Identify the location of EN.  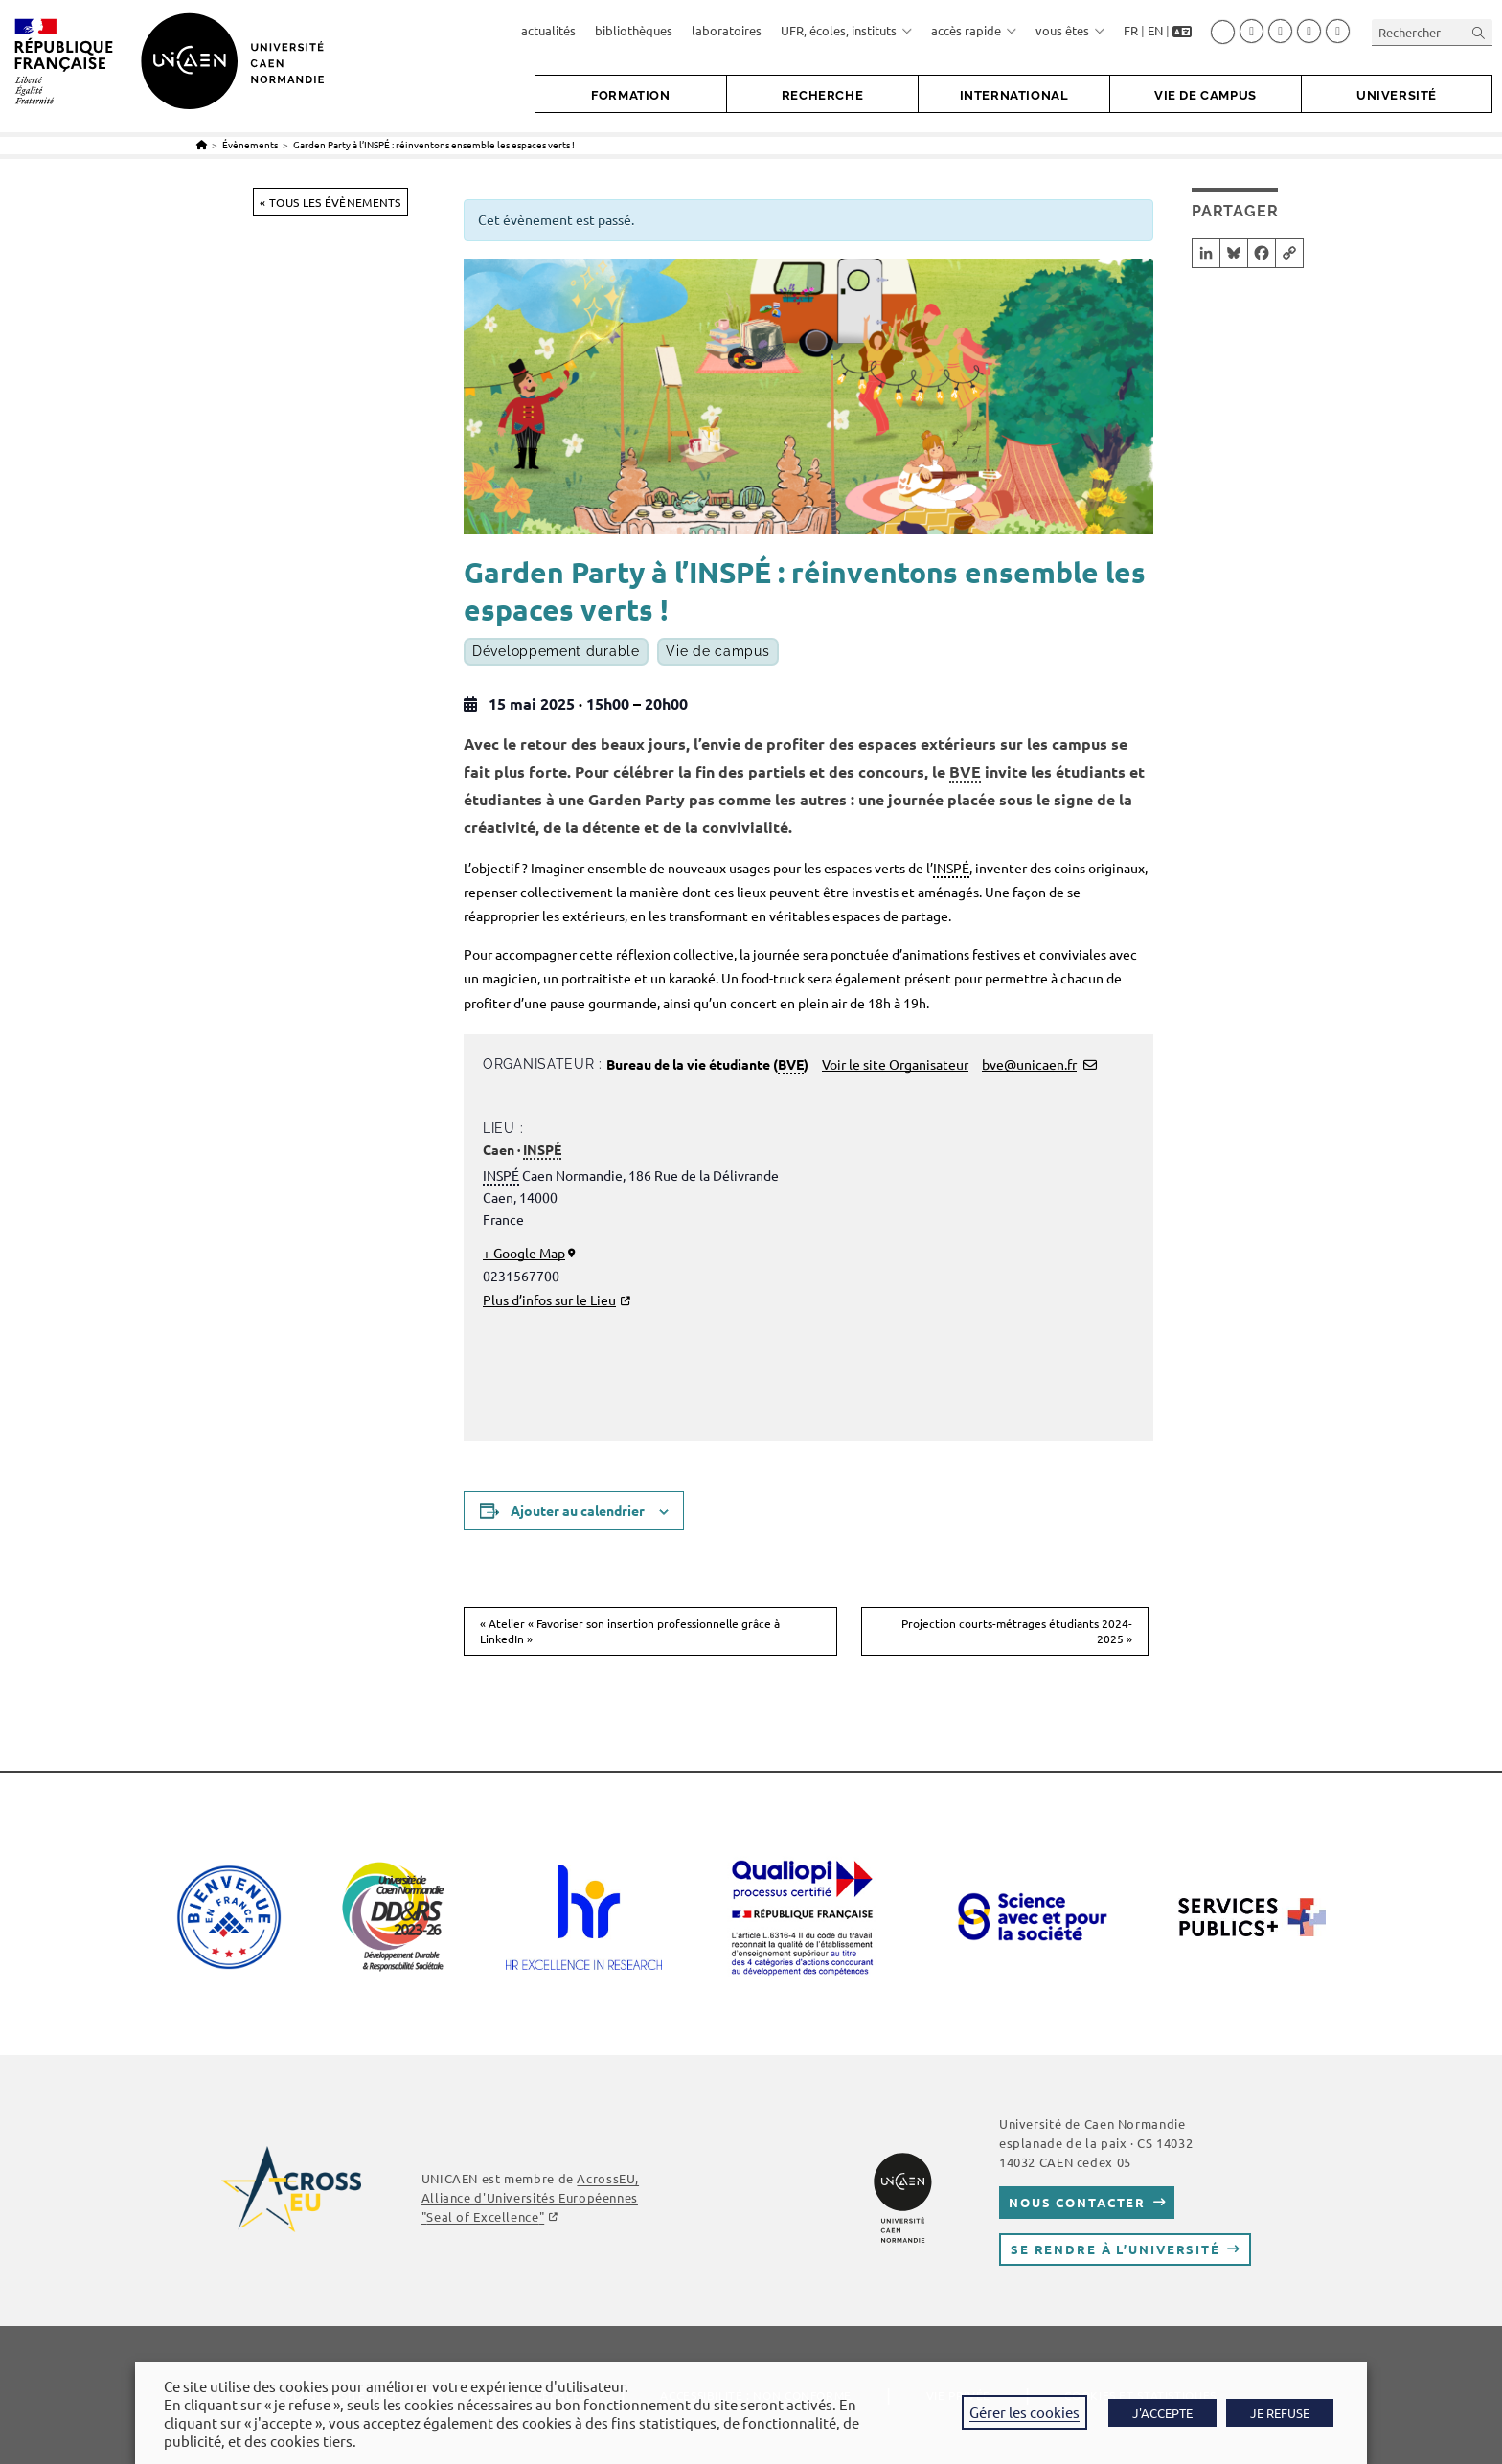
(1155, 30).